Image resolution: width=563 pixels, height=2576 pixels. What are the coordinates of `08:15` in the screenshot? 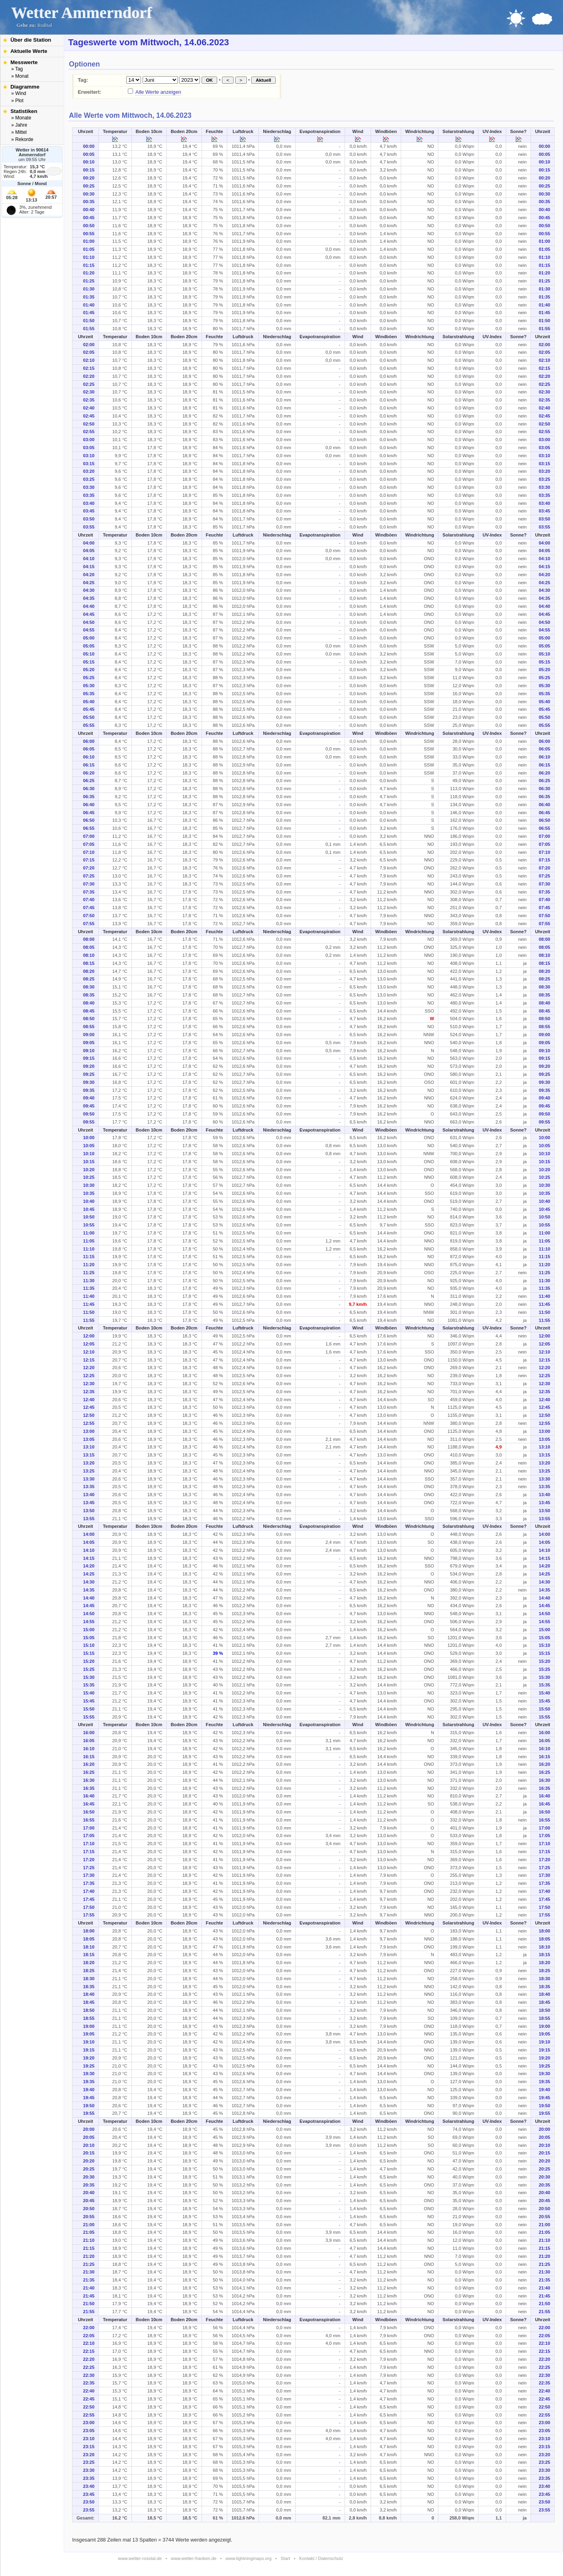 It's located at (89, 963).